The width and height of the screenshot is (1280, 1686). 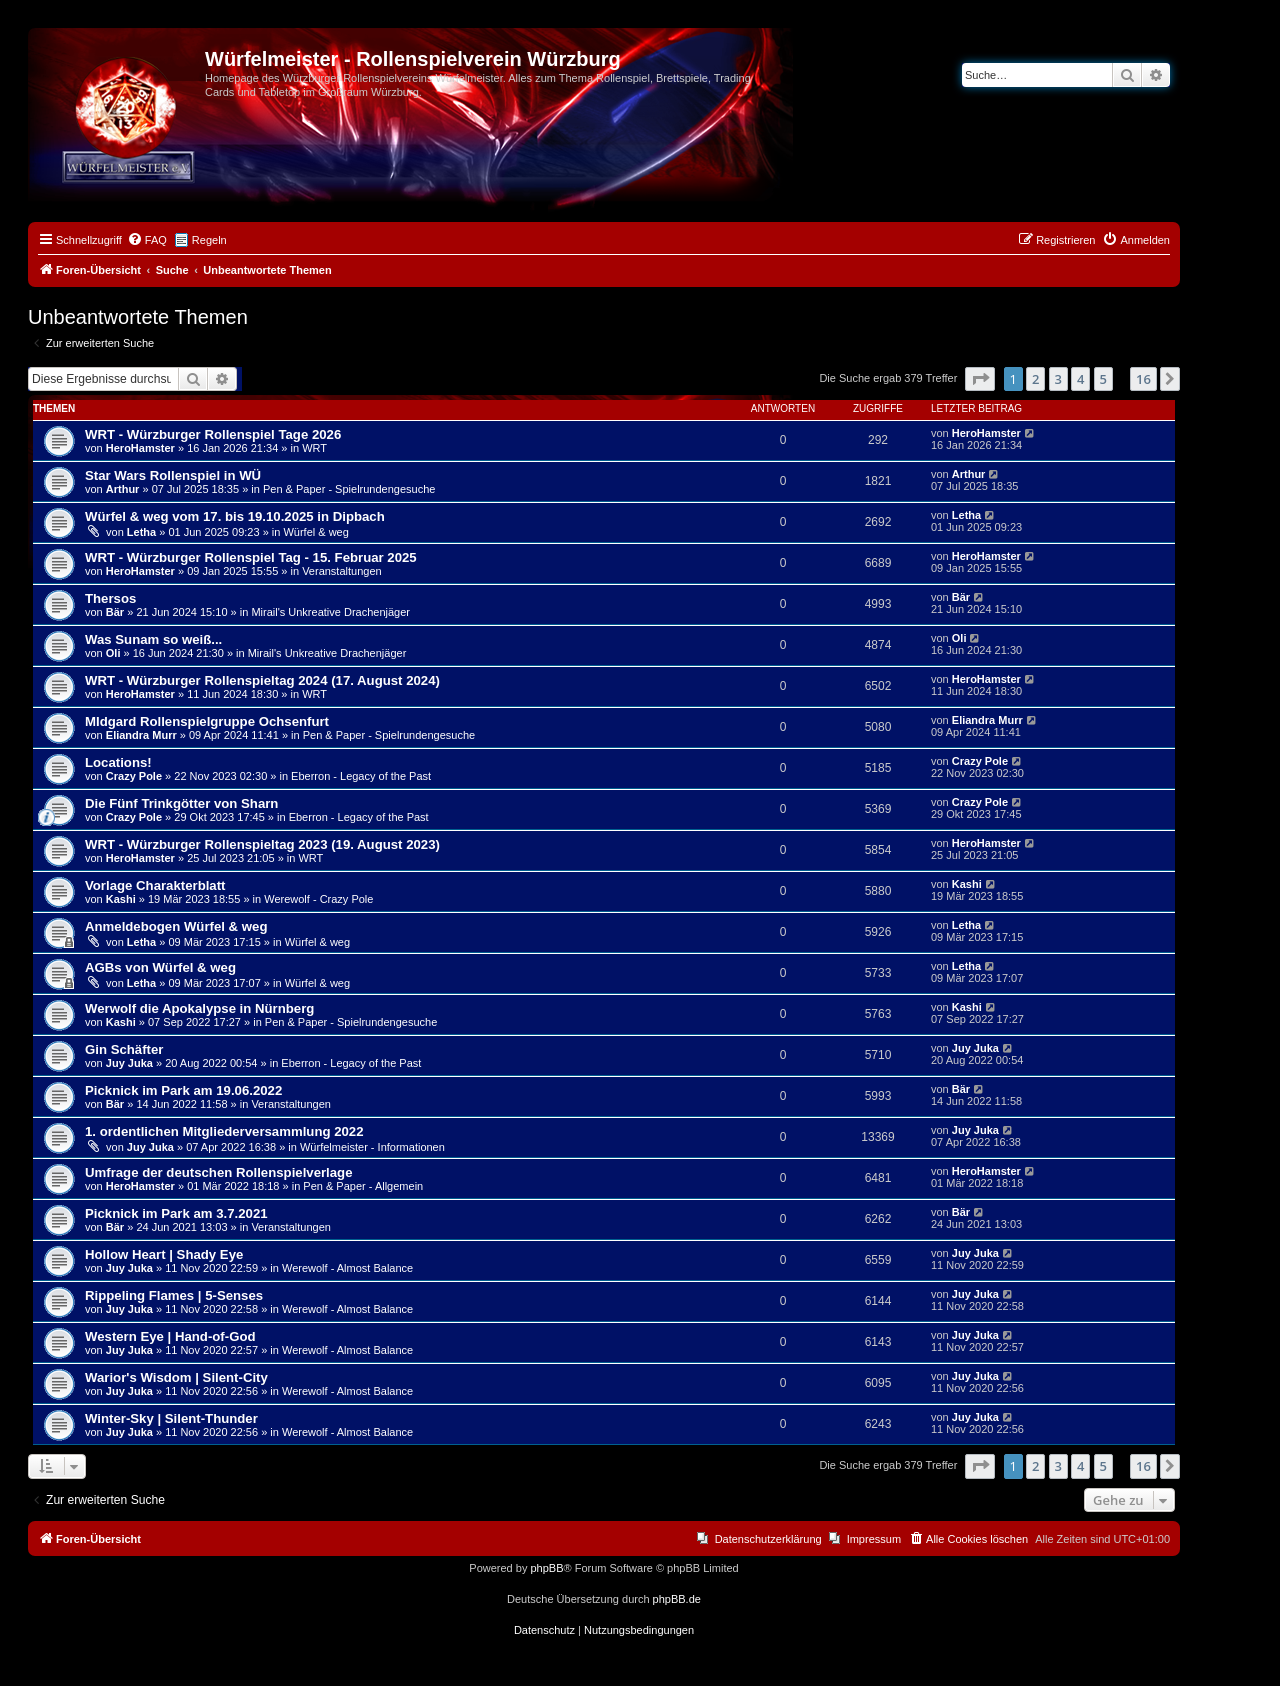 I want to click on Warior's Wisdom | Silent-City, so click(x=176, y=1377).